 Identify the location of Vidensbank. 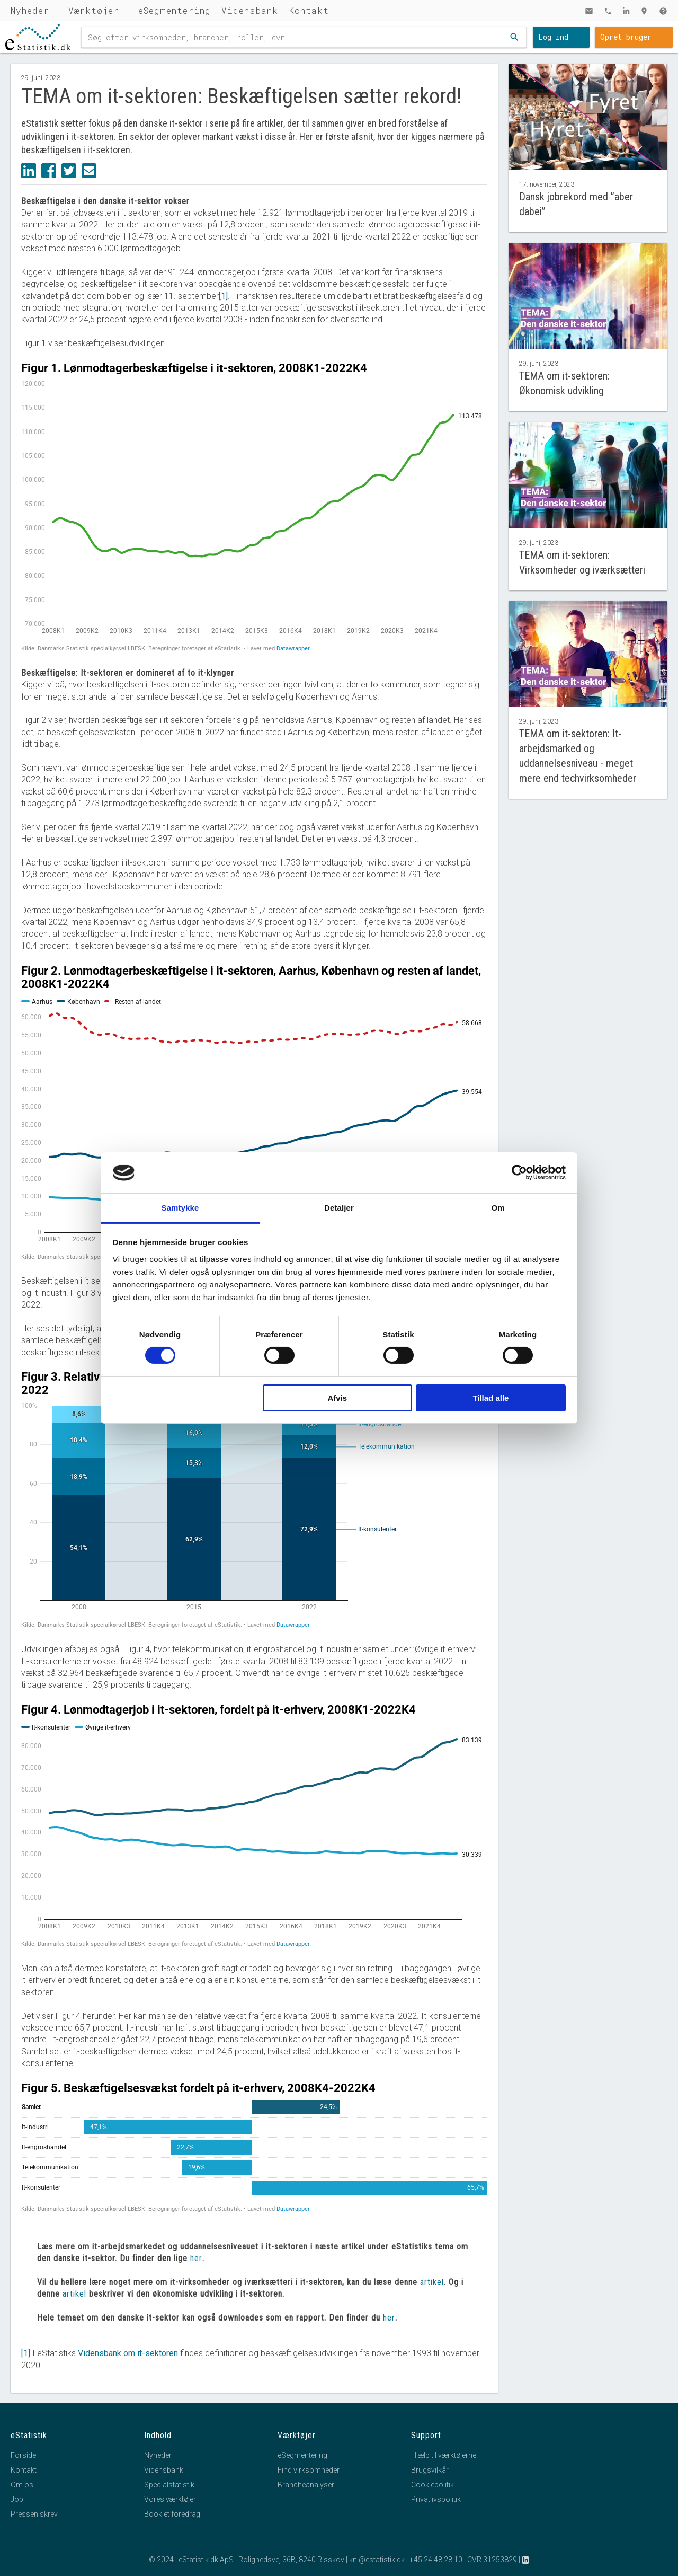
(249, 10).